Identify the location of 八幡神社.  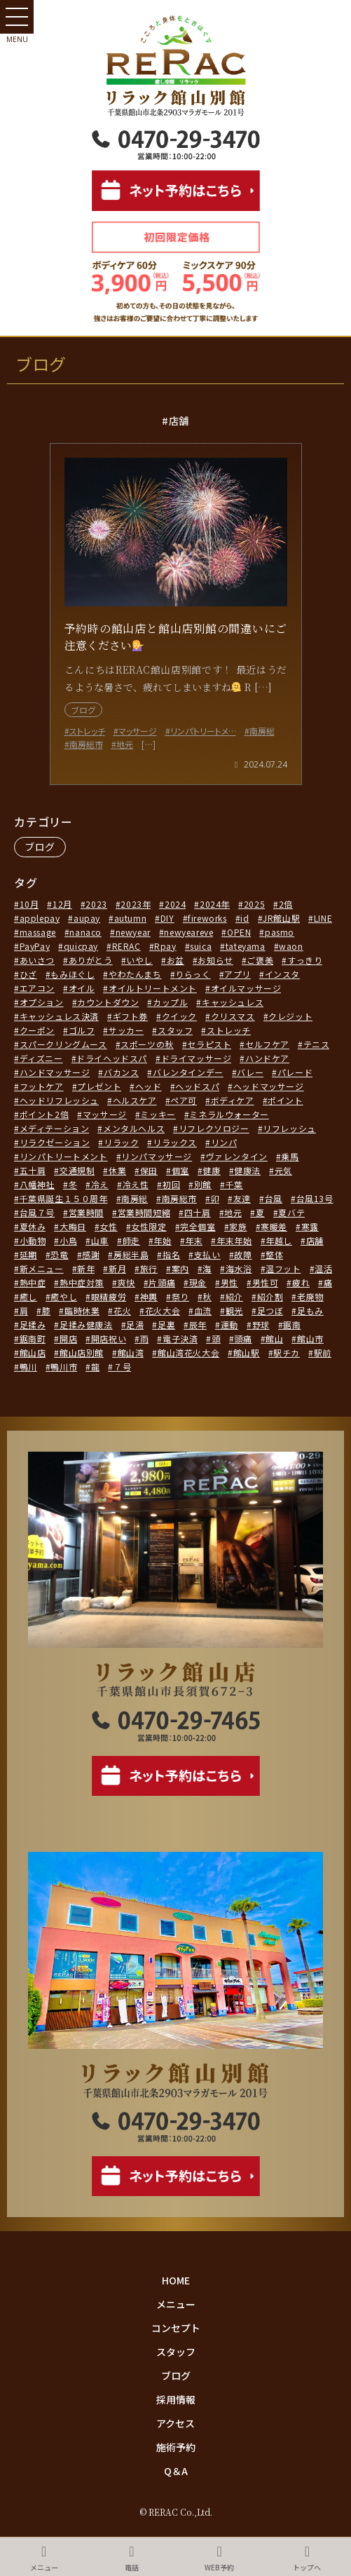
(37, 1184).